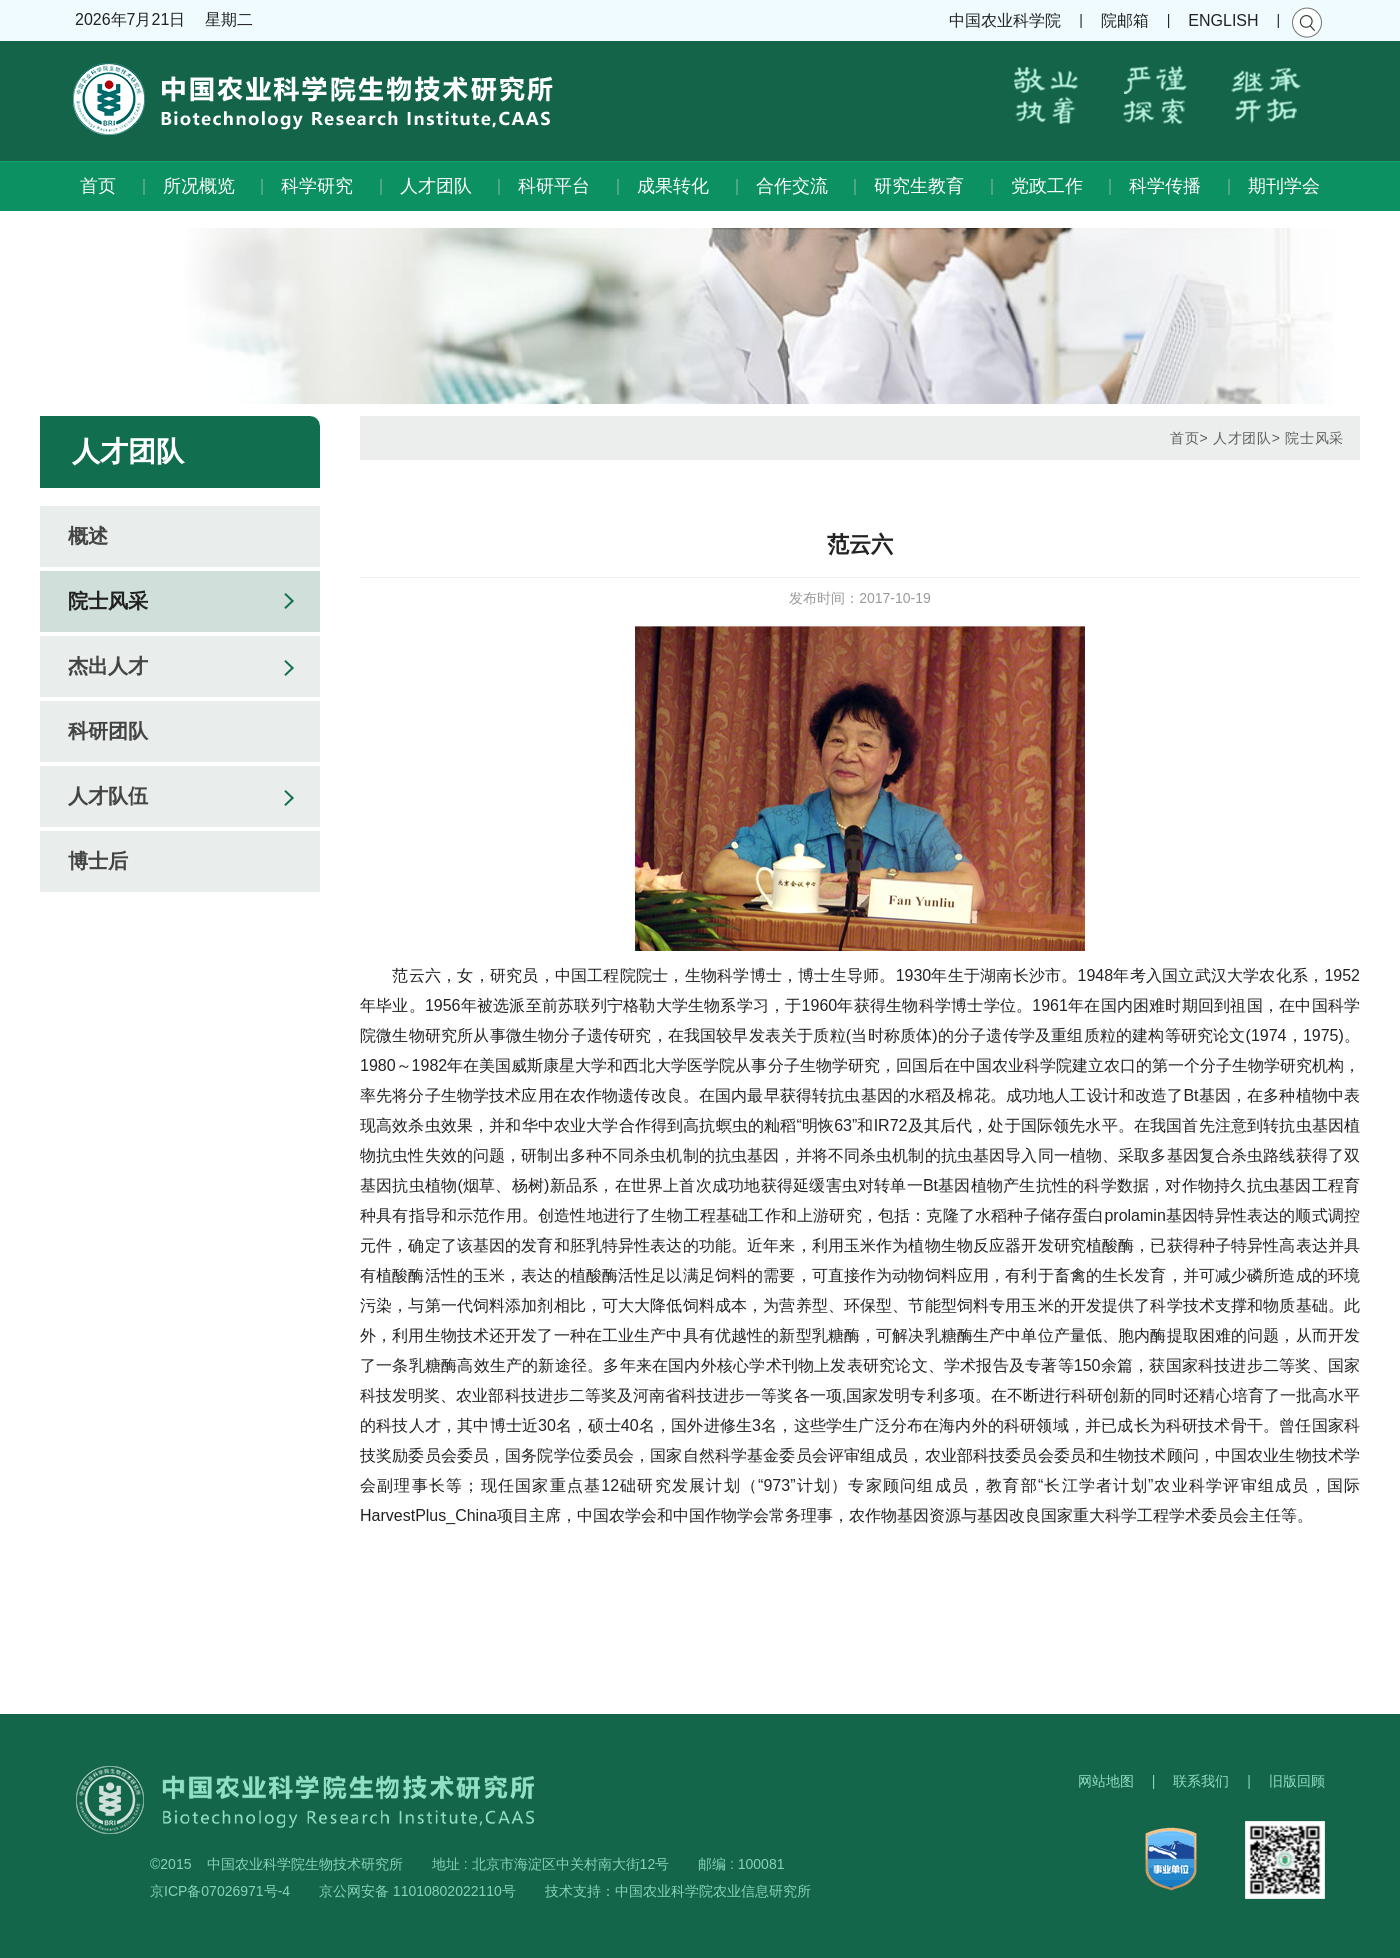 The height and width of the screenshot is (1958, 1400). What do you see at coordinates (108, 731) in the screenshot?
I see `科研团队` at bounding box center [108, 731].